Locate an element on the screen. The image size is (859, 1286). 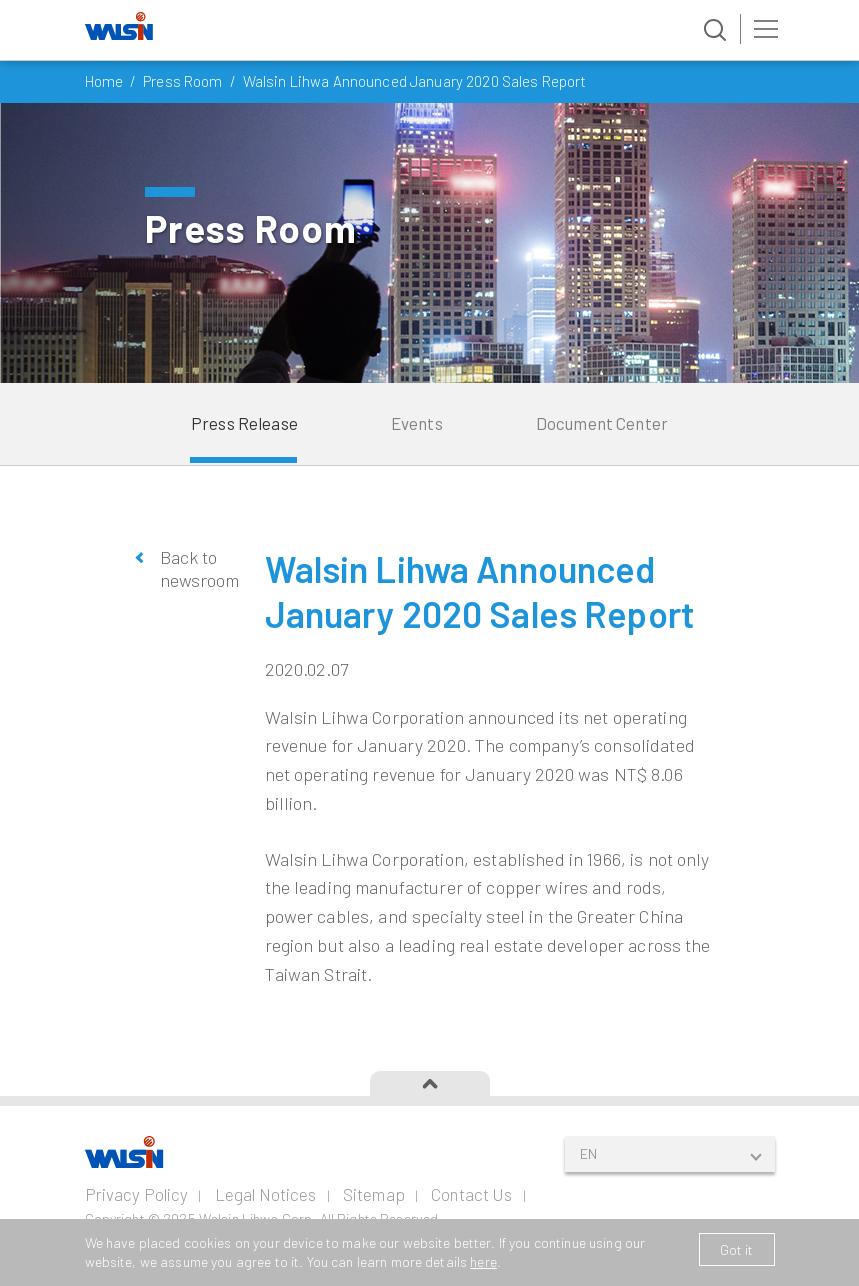
Document Center is located at coordinates (602, 423).